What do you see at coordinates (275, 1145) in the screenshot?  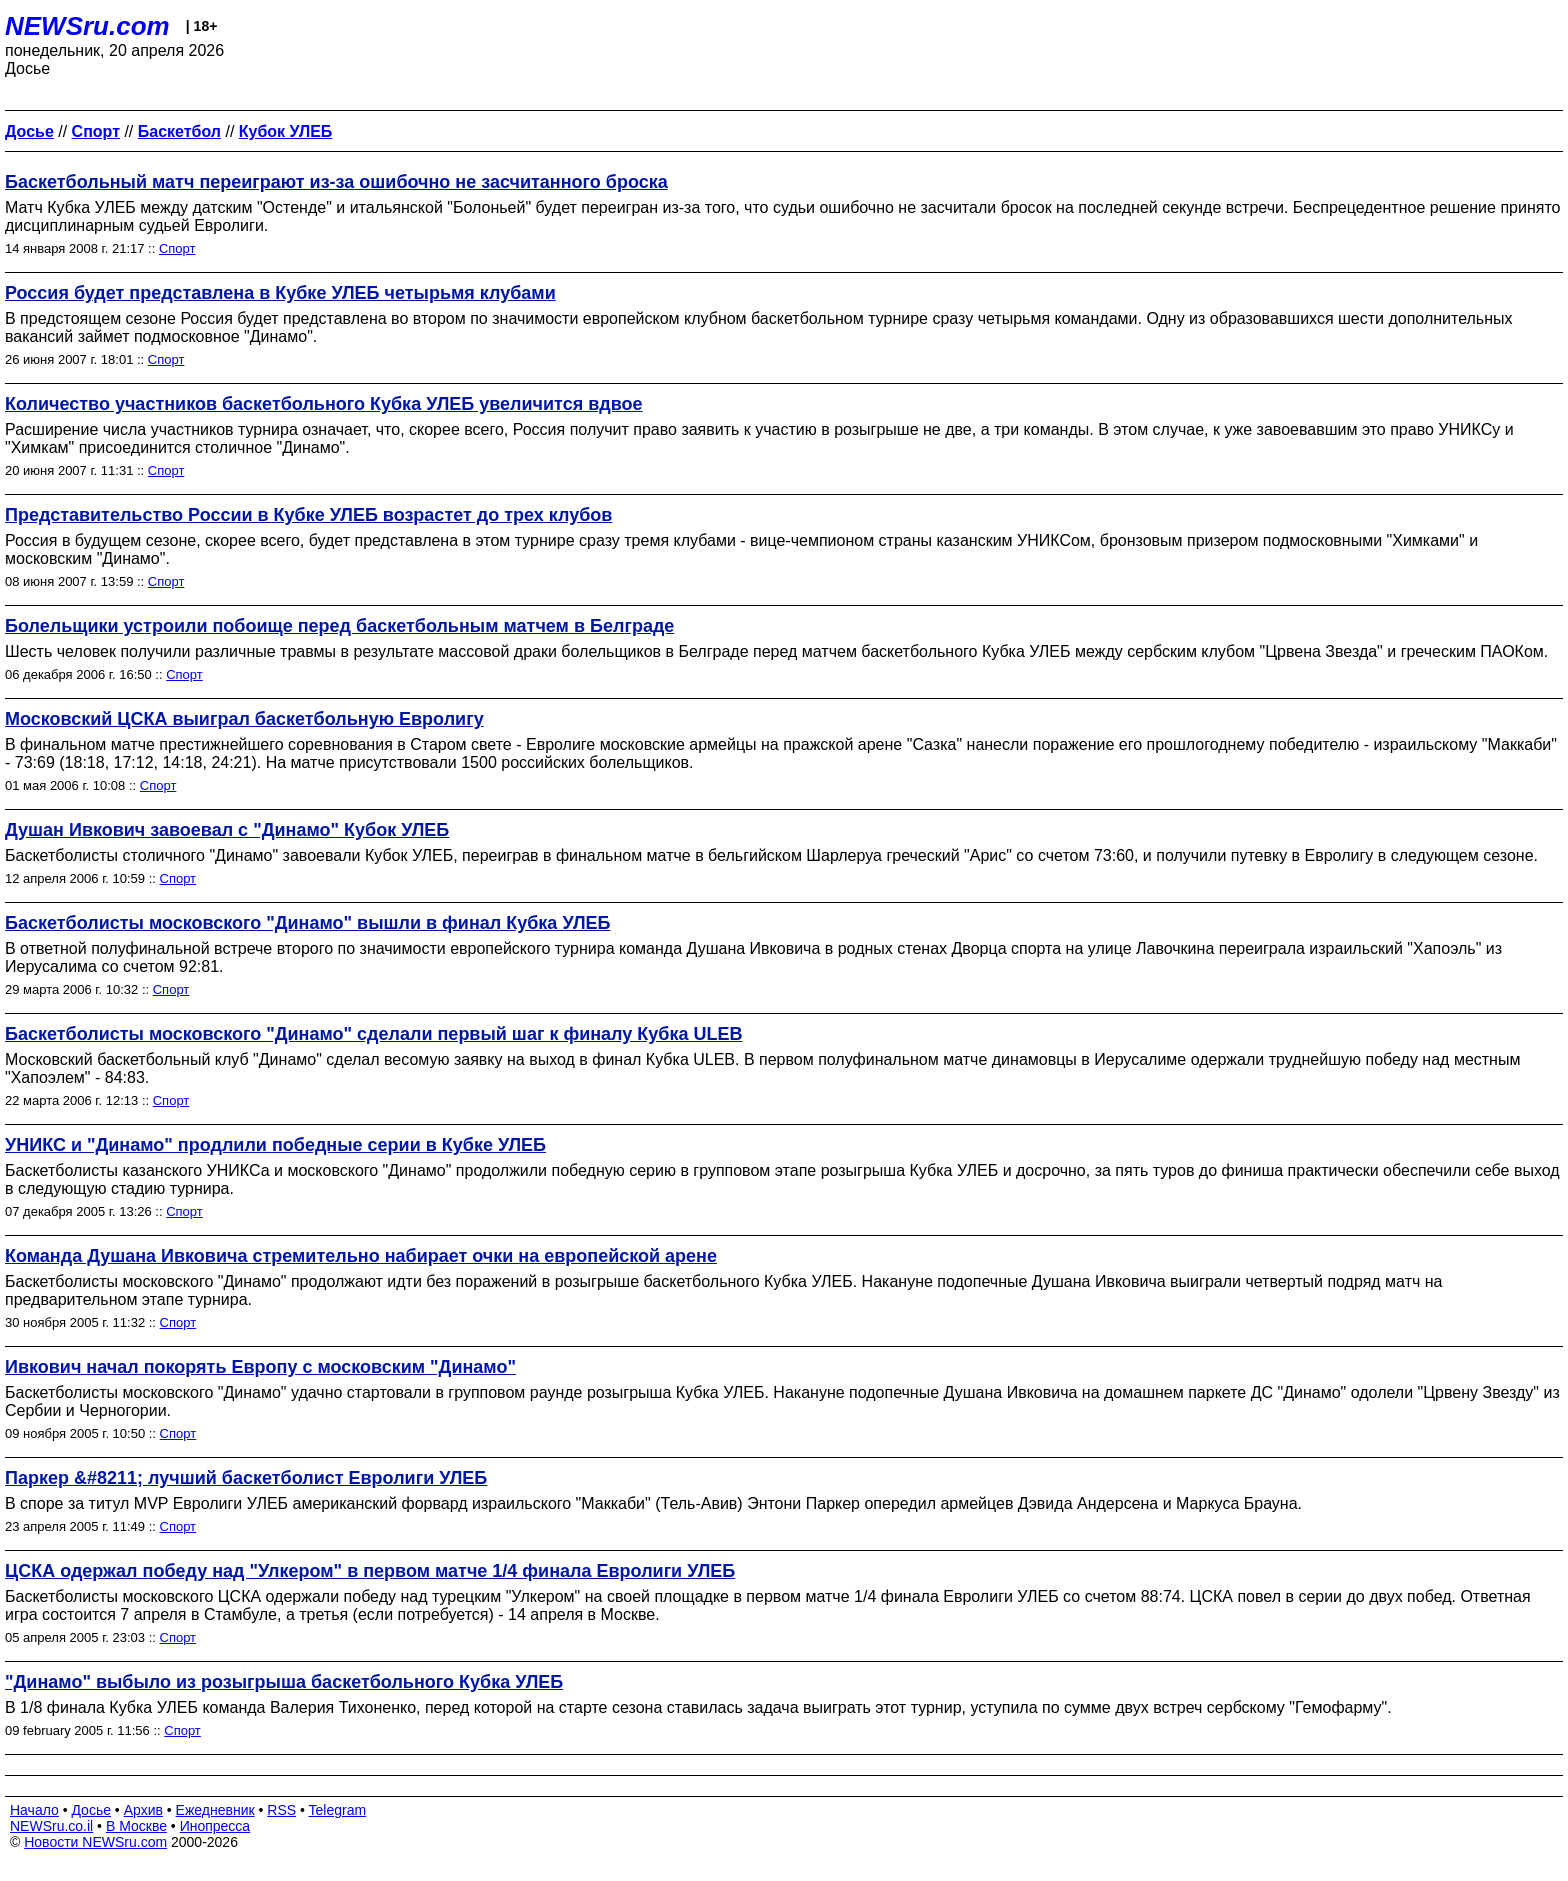 I see `УНИКС и "Динамо" продлили победные серии в Кубке УЛЕБ` at bounding box center [275, 1145].